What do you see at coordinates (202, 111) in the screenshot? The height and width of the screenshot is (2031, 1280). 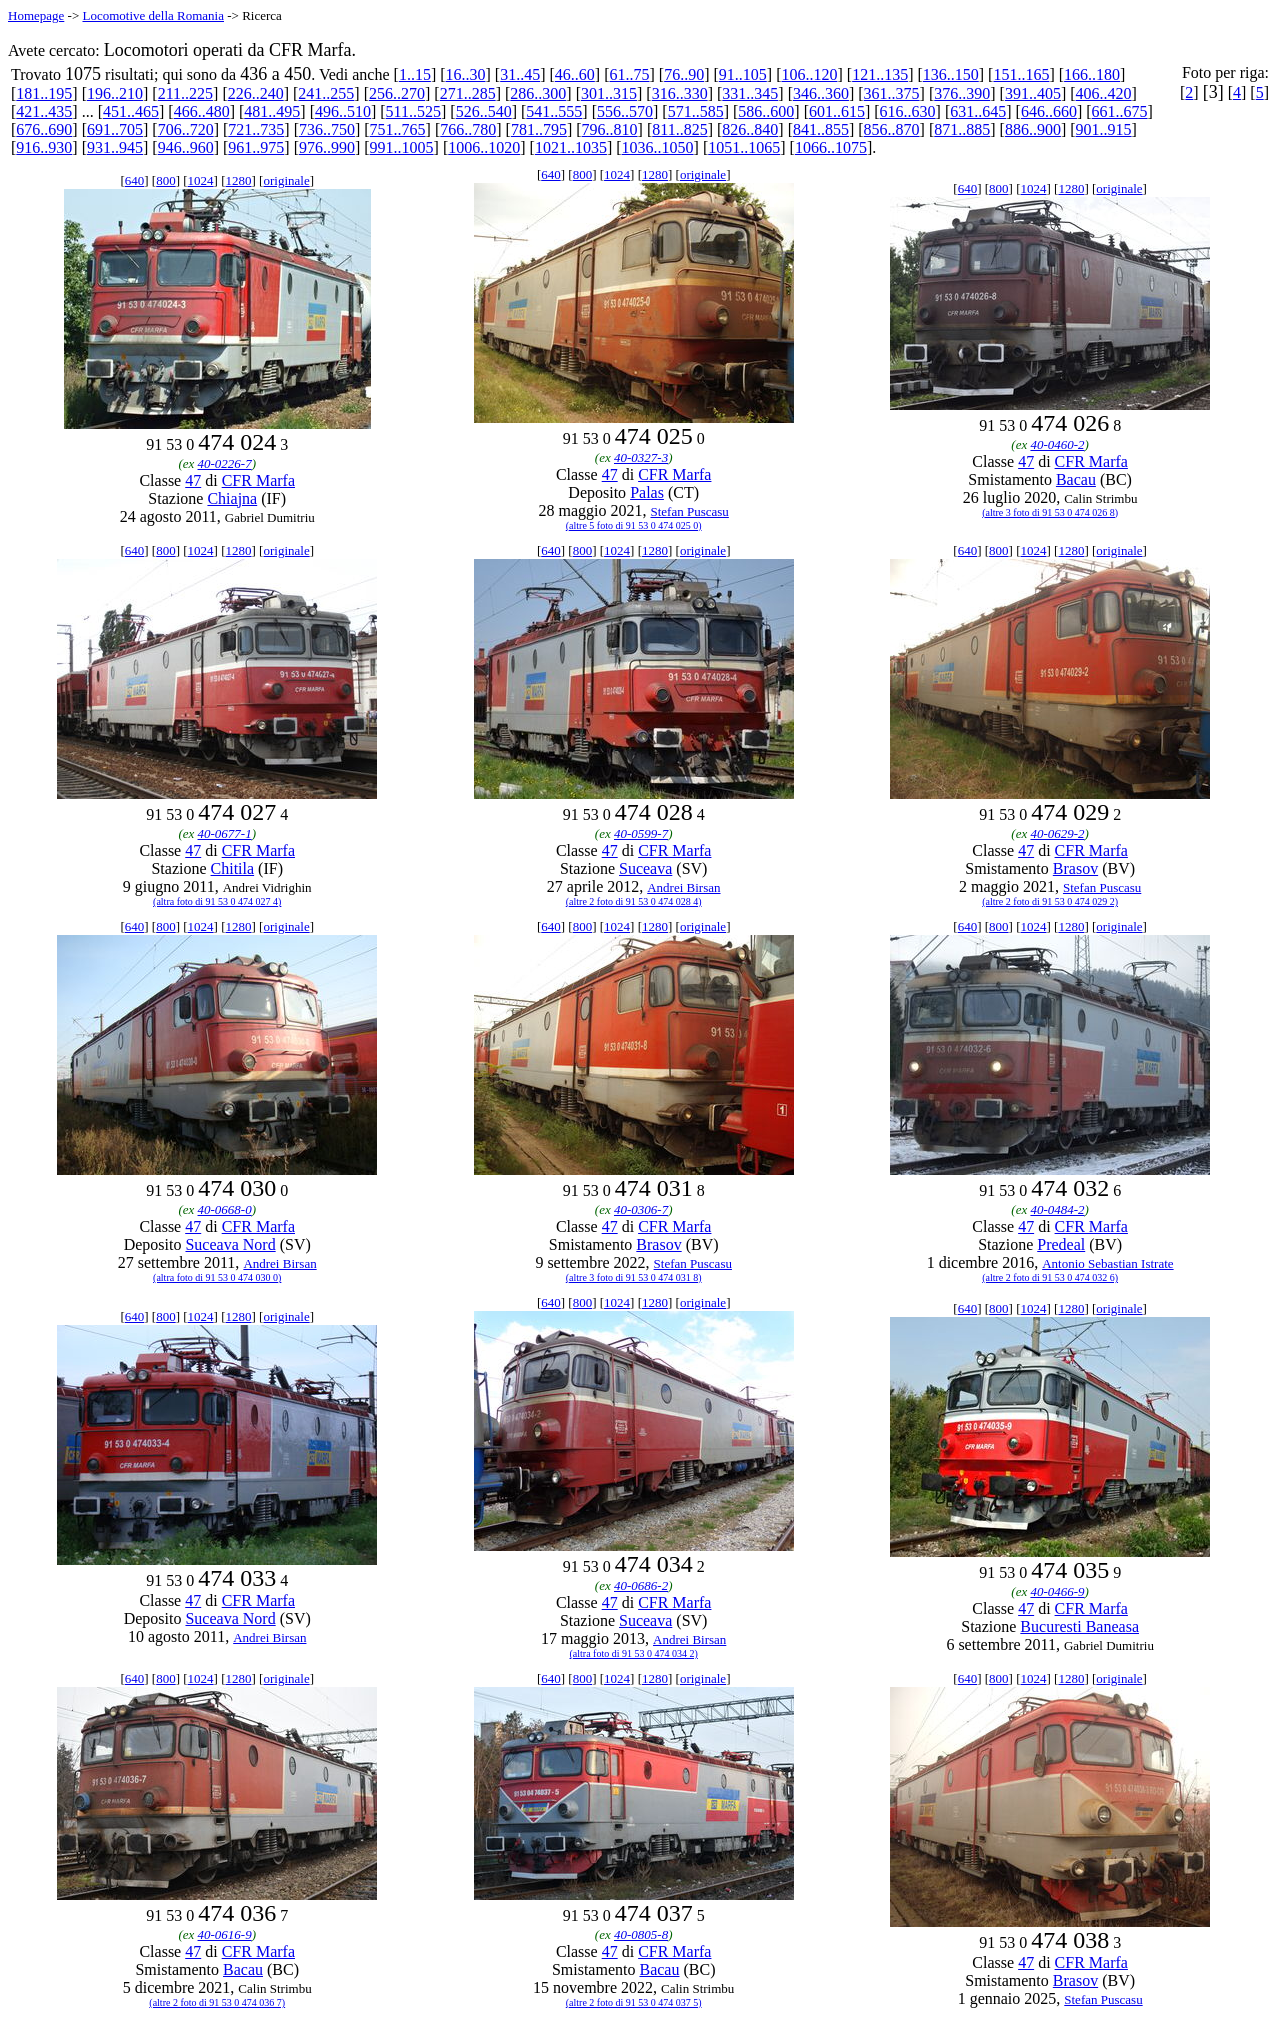 I see `466..480` at bounding box center [202, 111].